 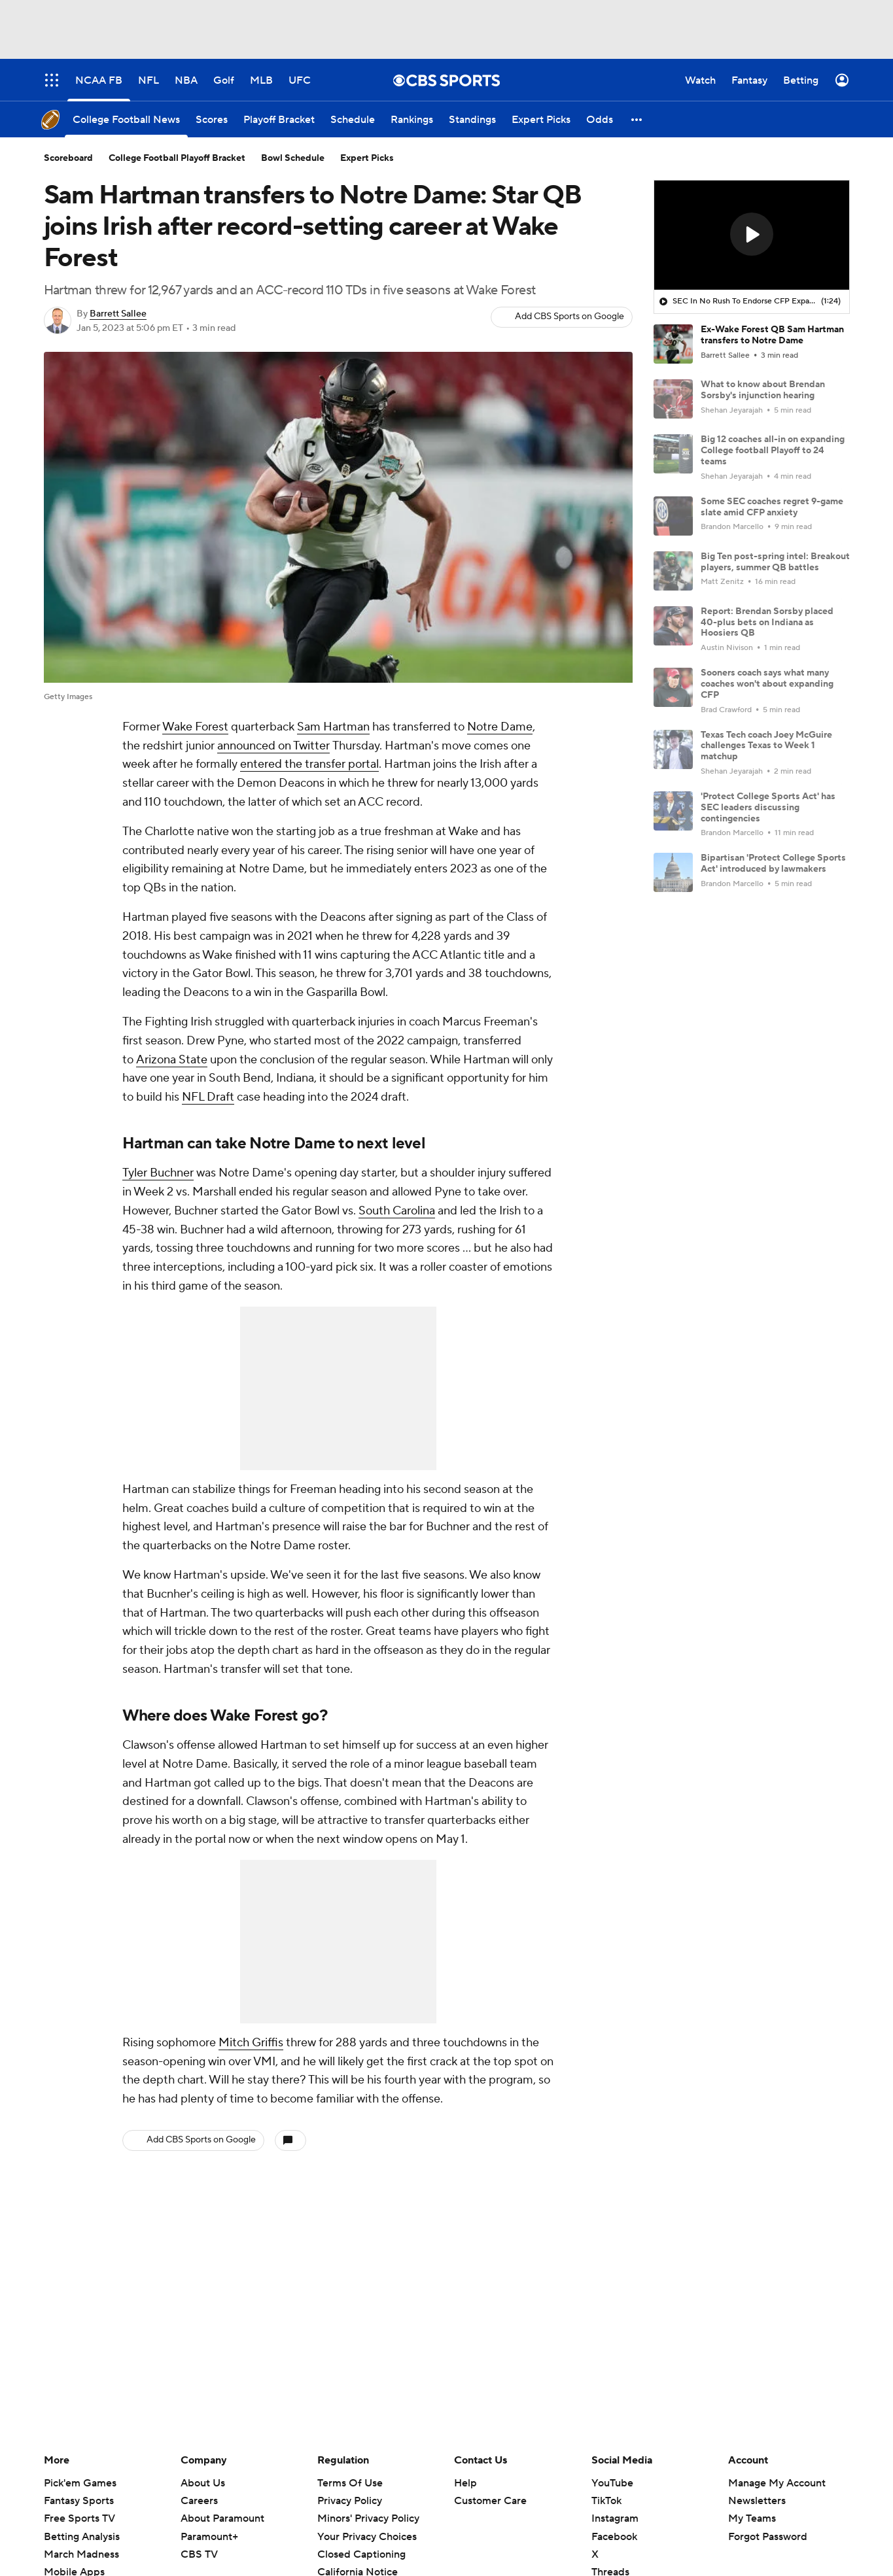 I want to click on [Odds], so click(x=599, y=119).